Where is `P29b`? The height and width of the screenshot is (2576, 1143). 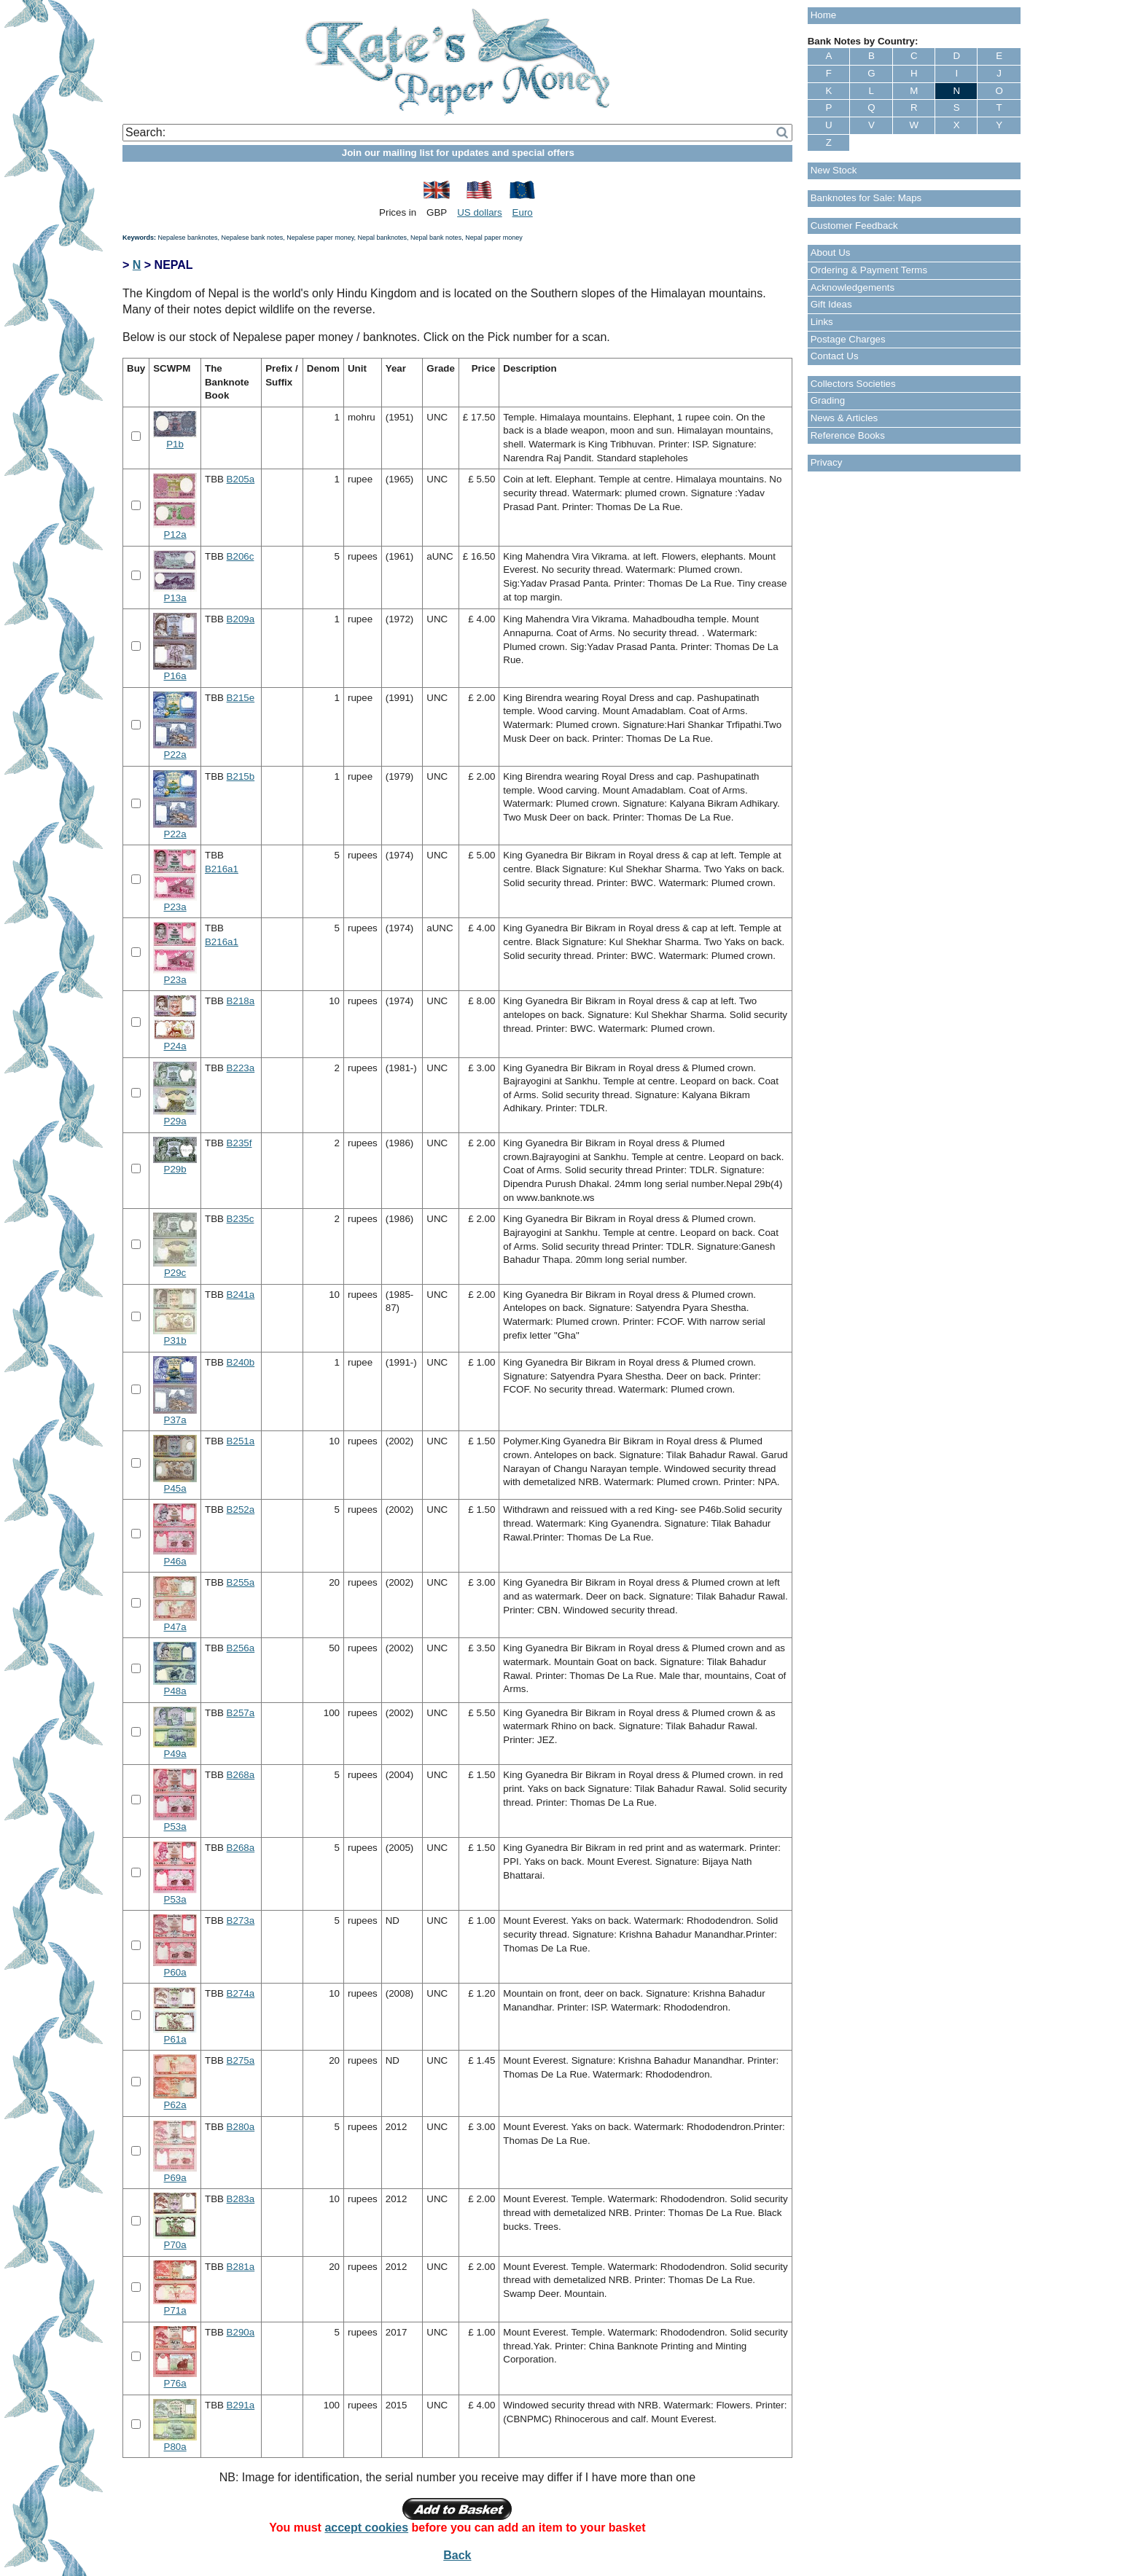 P29b is located at coordinates (175, 1169).